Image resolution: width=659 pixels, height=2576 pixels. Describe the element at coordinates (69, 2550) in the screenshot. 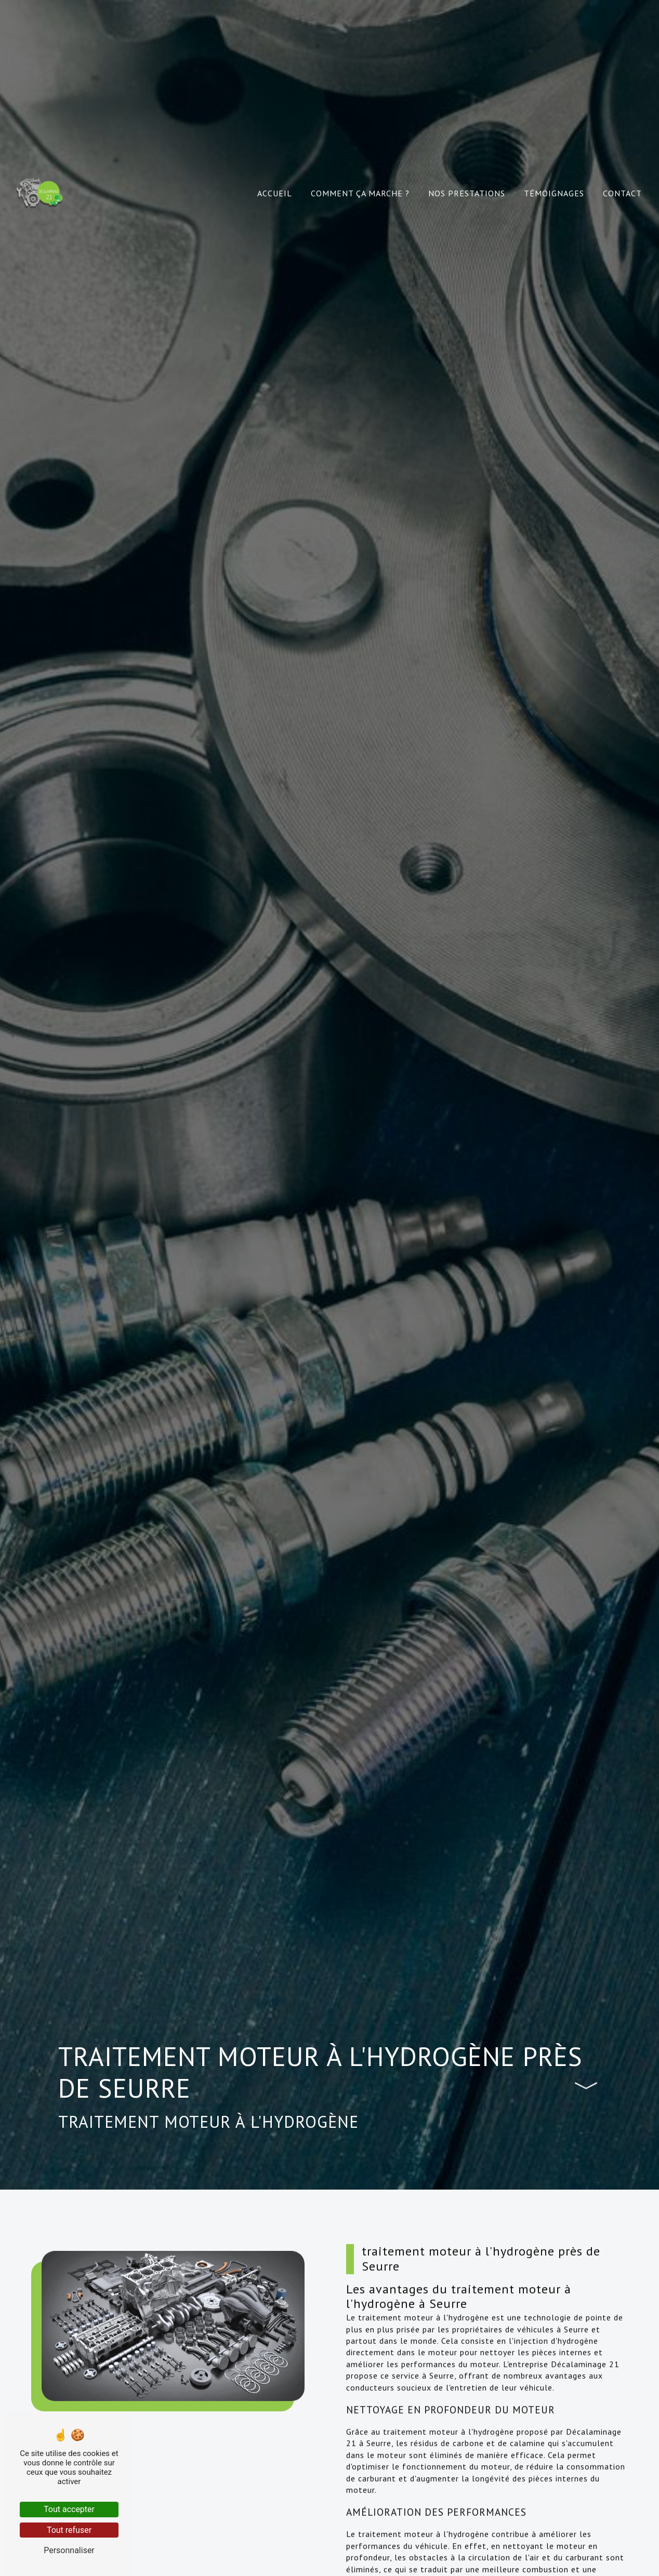

I see `Personnaliser [Personnaliser (fenêtre modale)]` at that location.